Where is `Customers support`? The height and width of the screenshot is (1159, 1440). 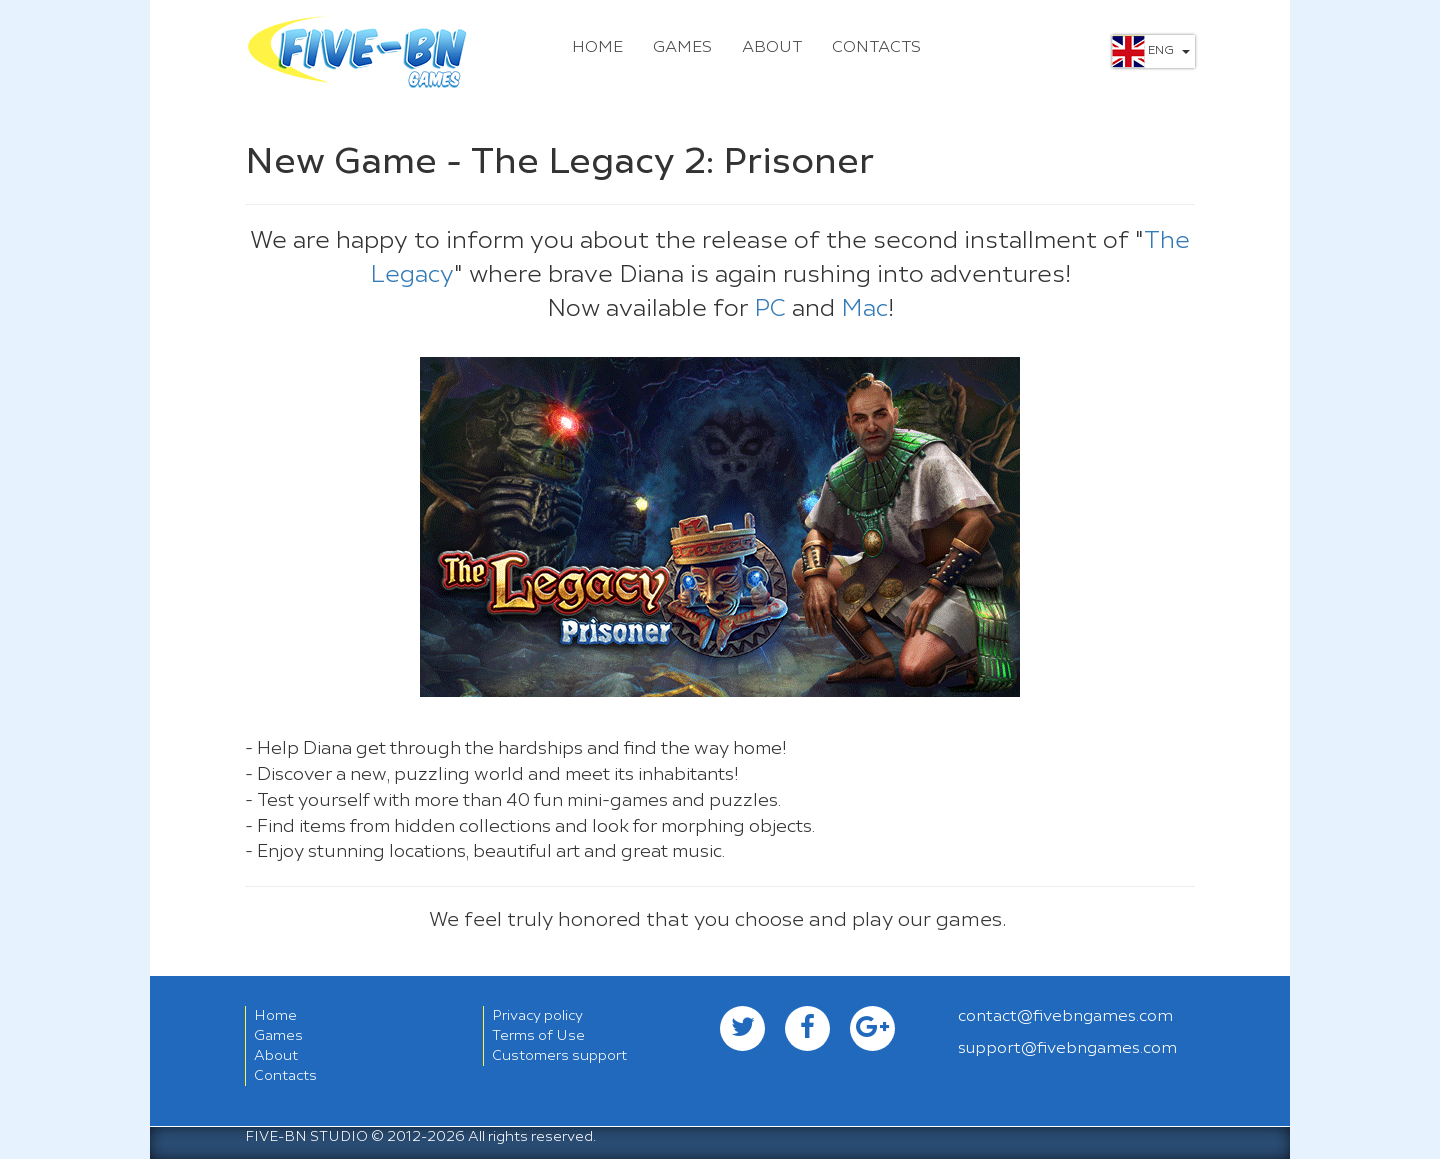 Customers support is located at coordinates (559, 1056).